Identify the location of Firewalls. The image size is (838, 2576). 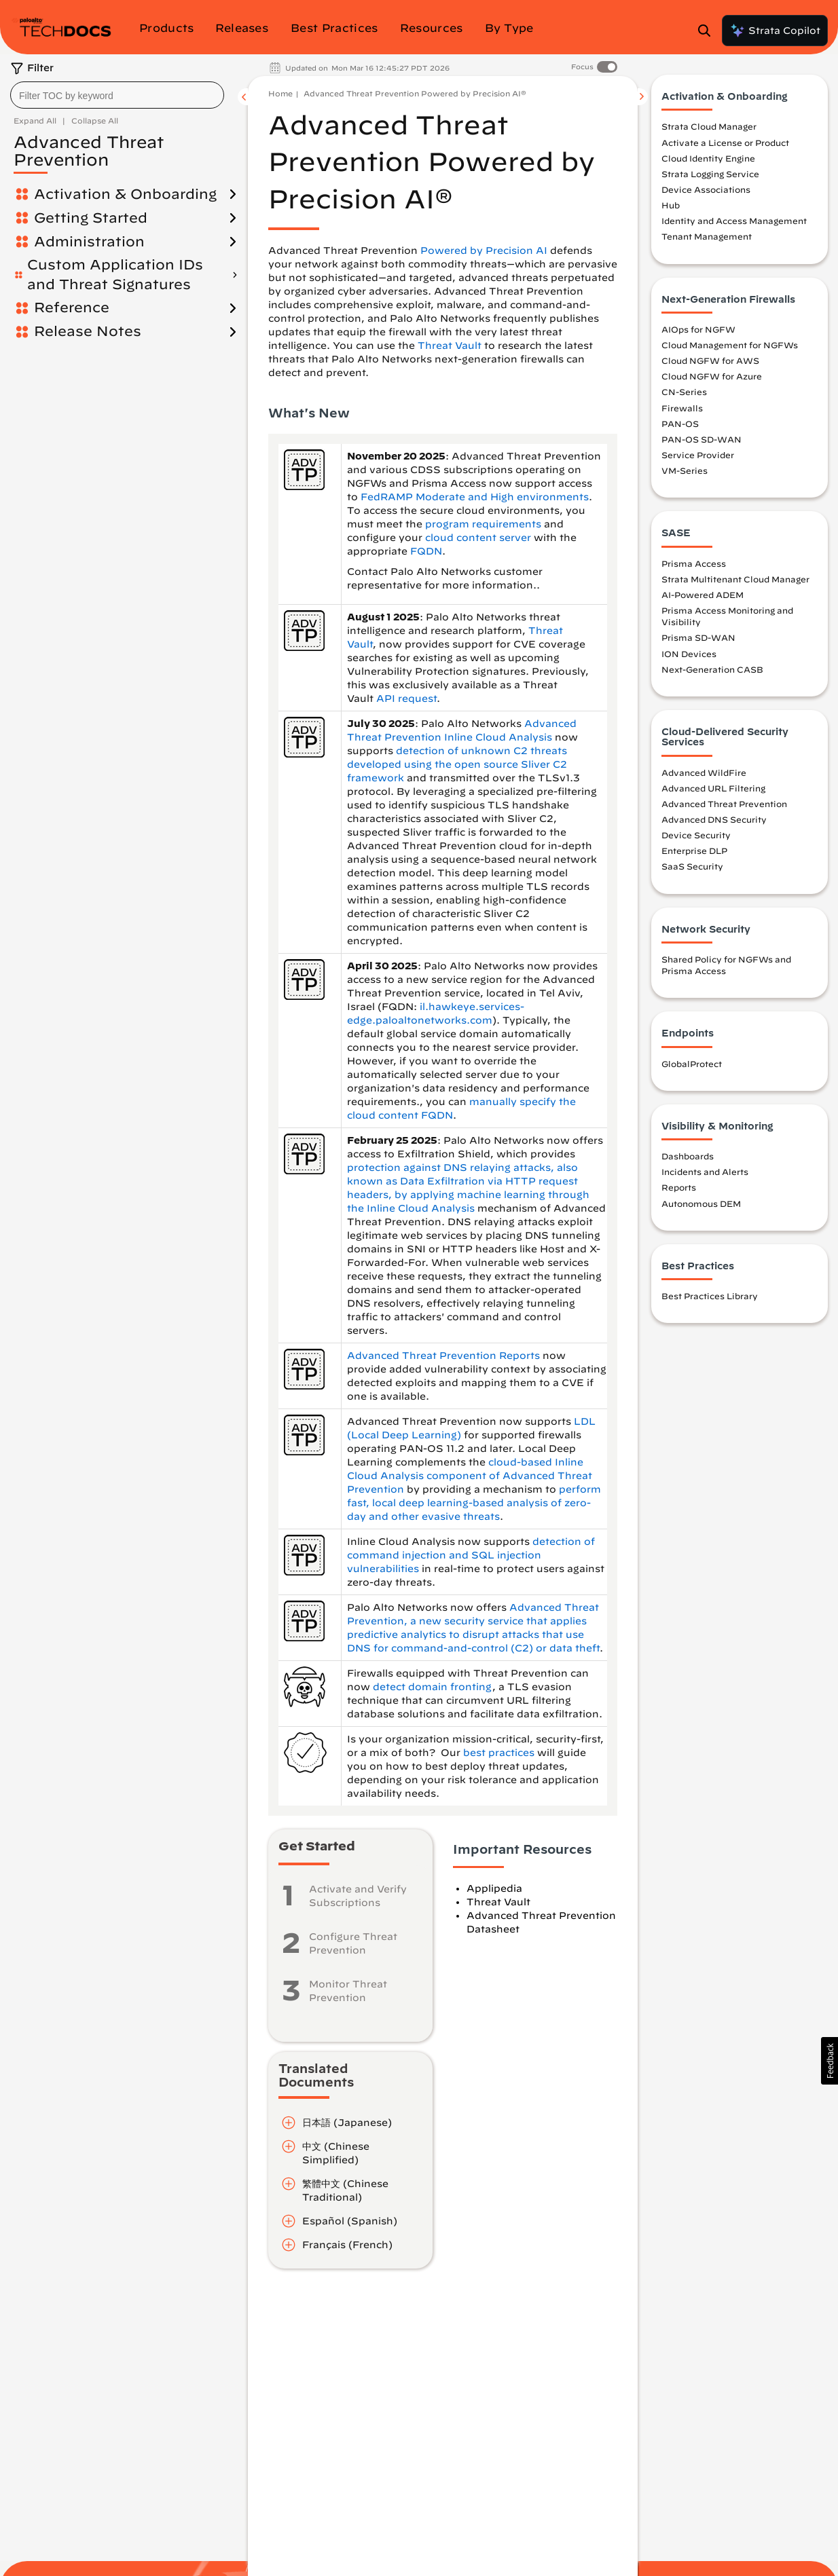
(682, 408).